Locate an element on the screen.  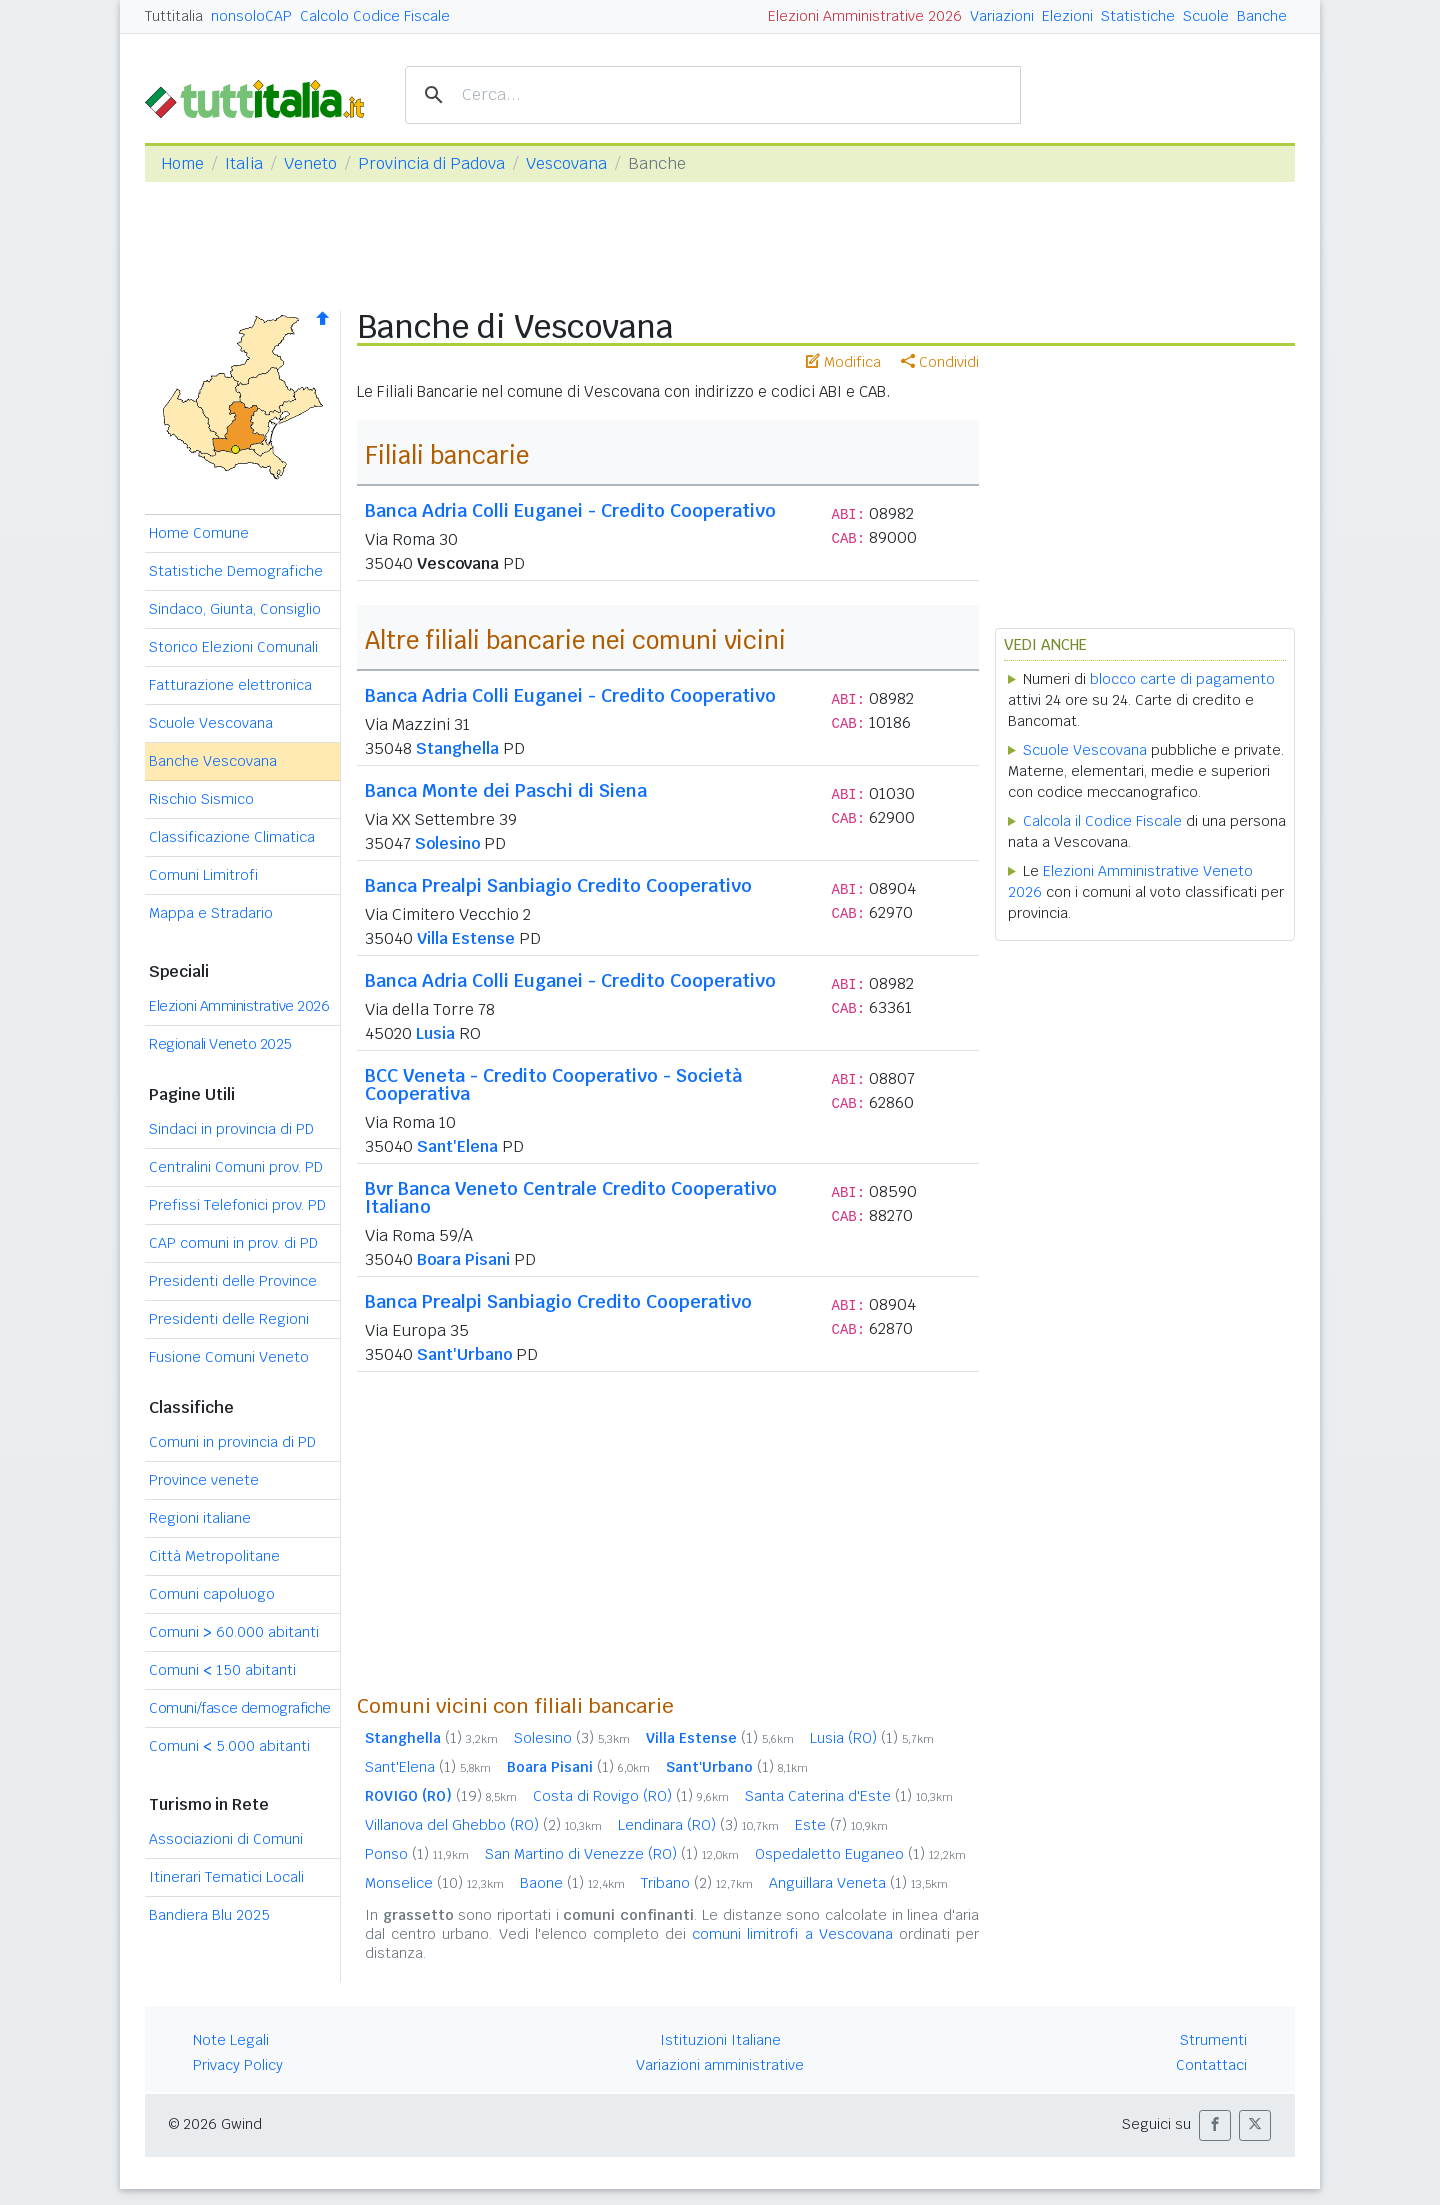
Villanova del Ghebbo (RO) is located at coordinates (483, 1825).